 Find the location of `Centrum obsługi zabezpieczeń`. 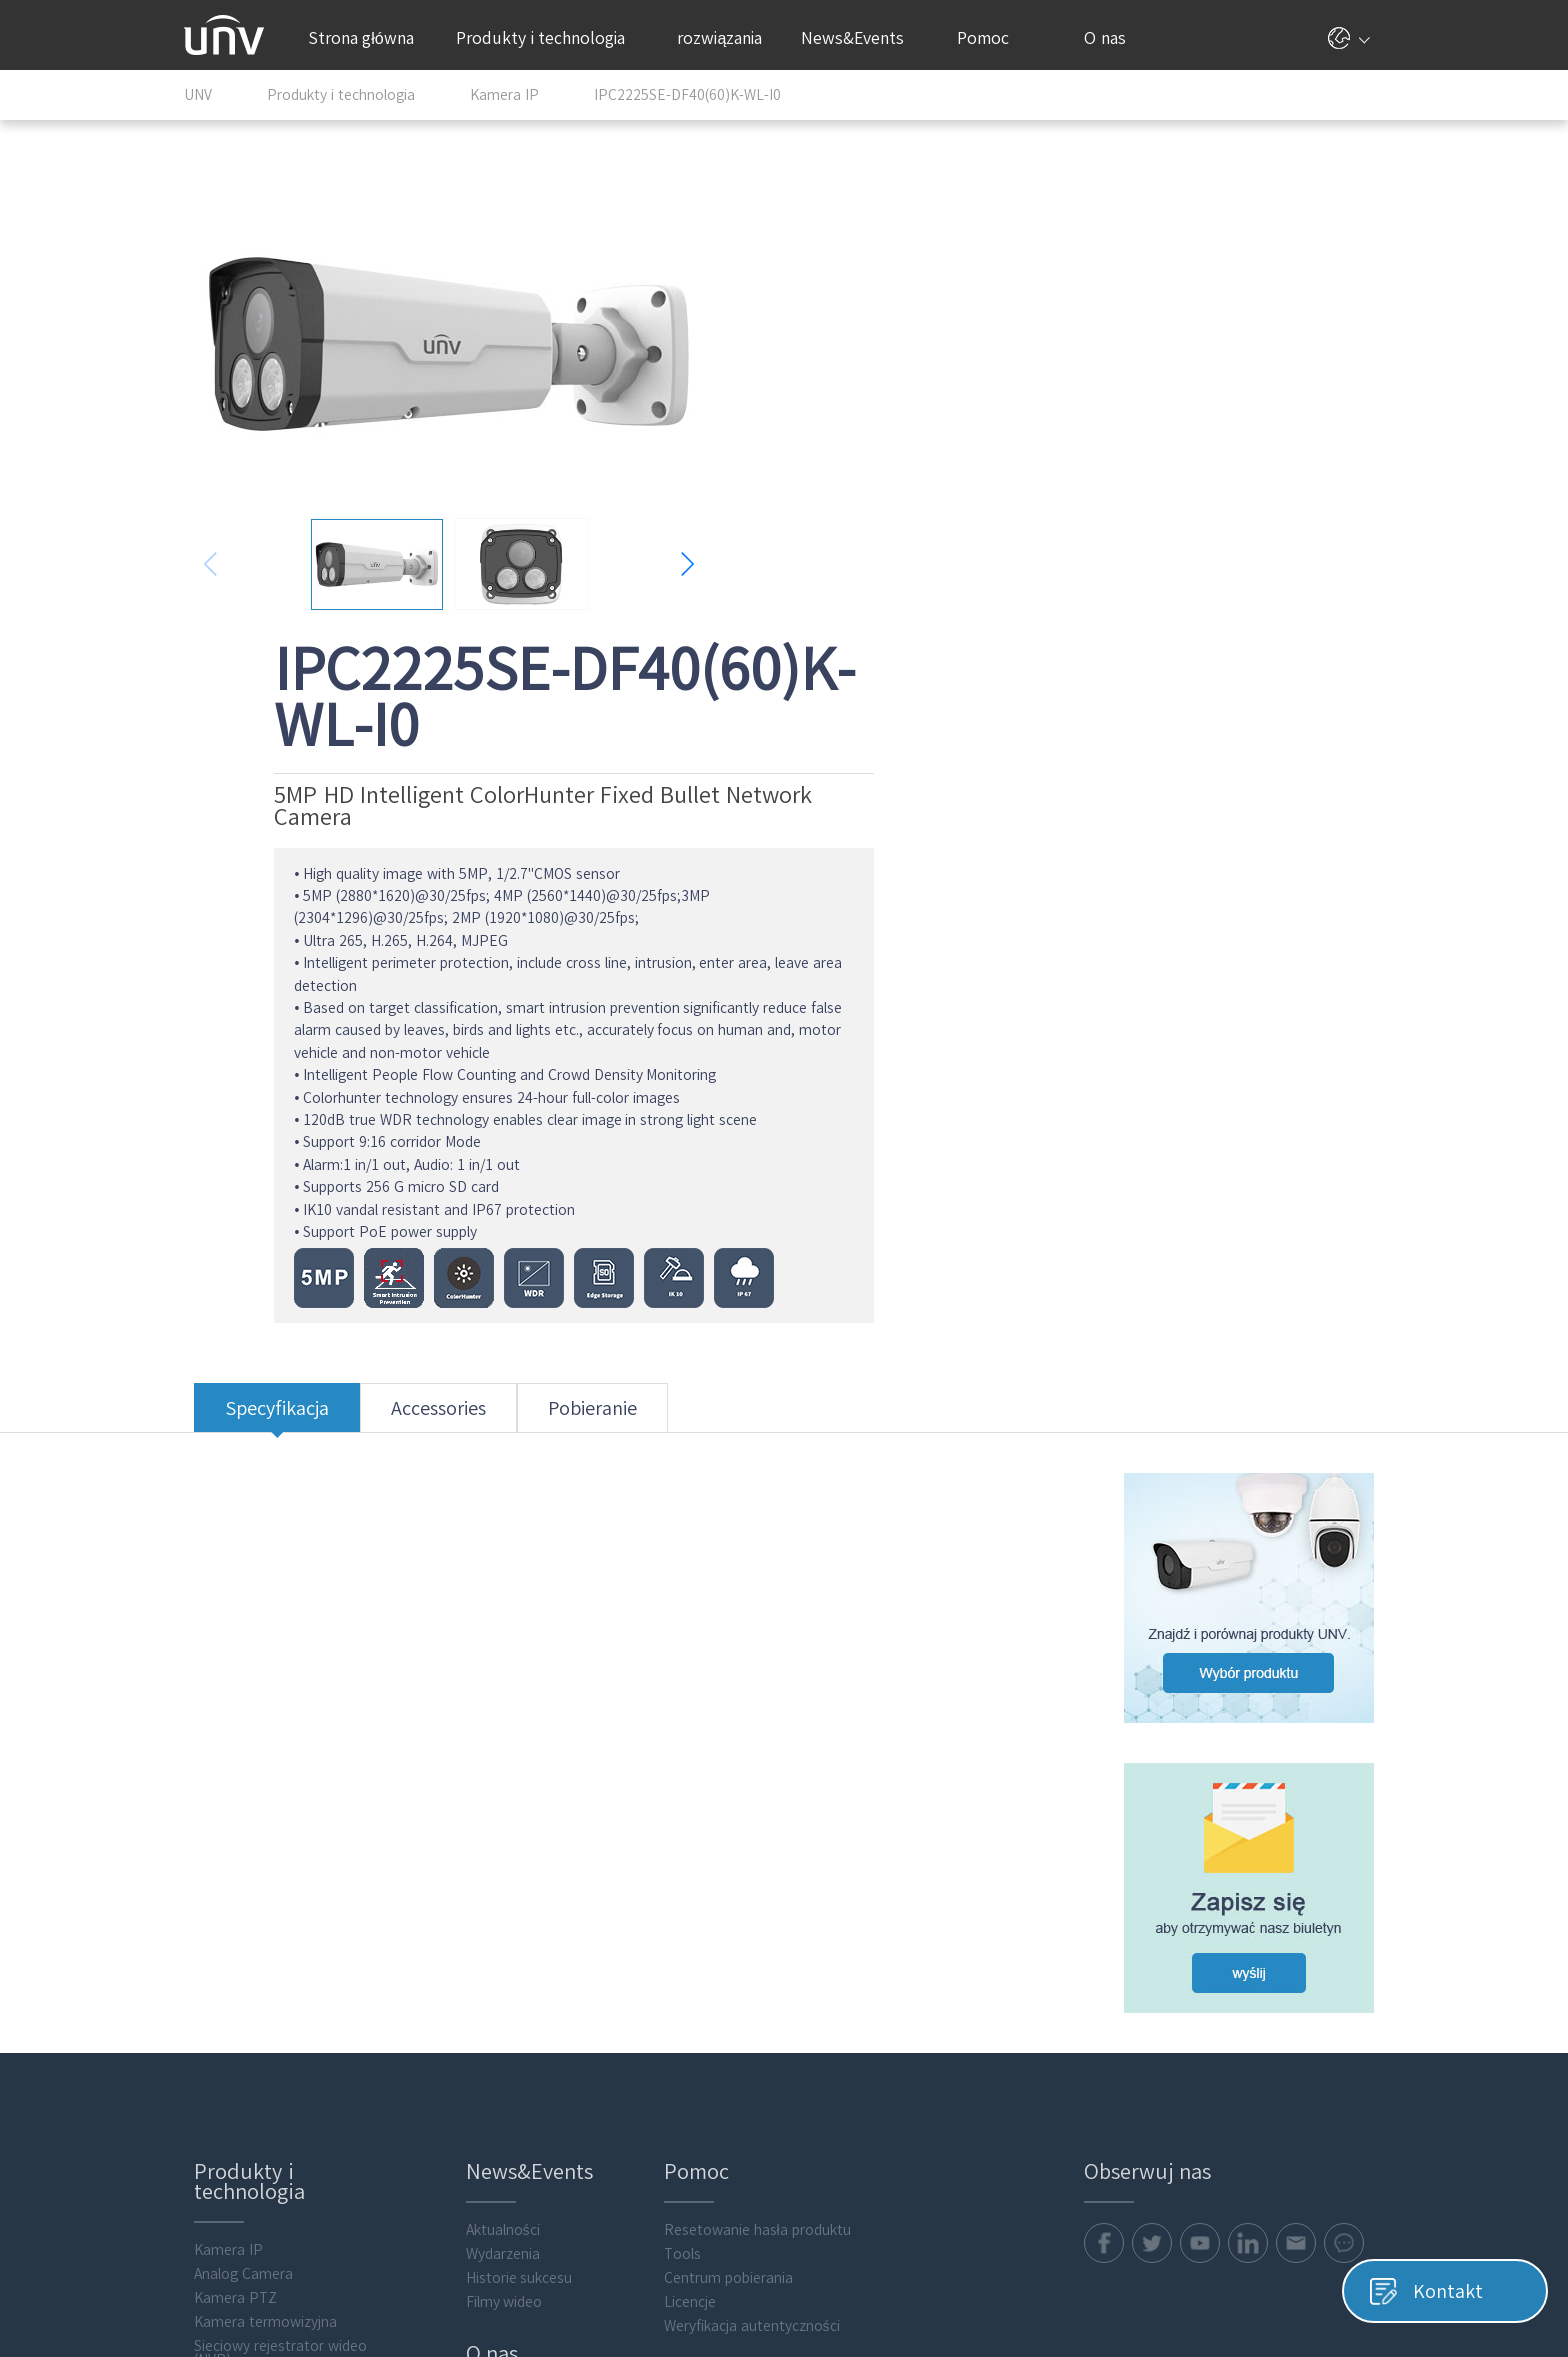

Centrum obsługi zabezpieczeń is located at coordinates (556, 2054).